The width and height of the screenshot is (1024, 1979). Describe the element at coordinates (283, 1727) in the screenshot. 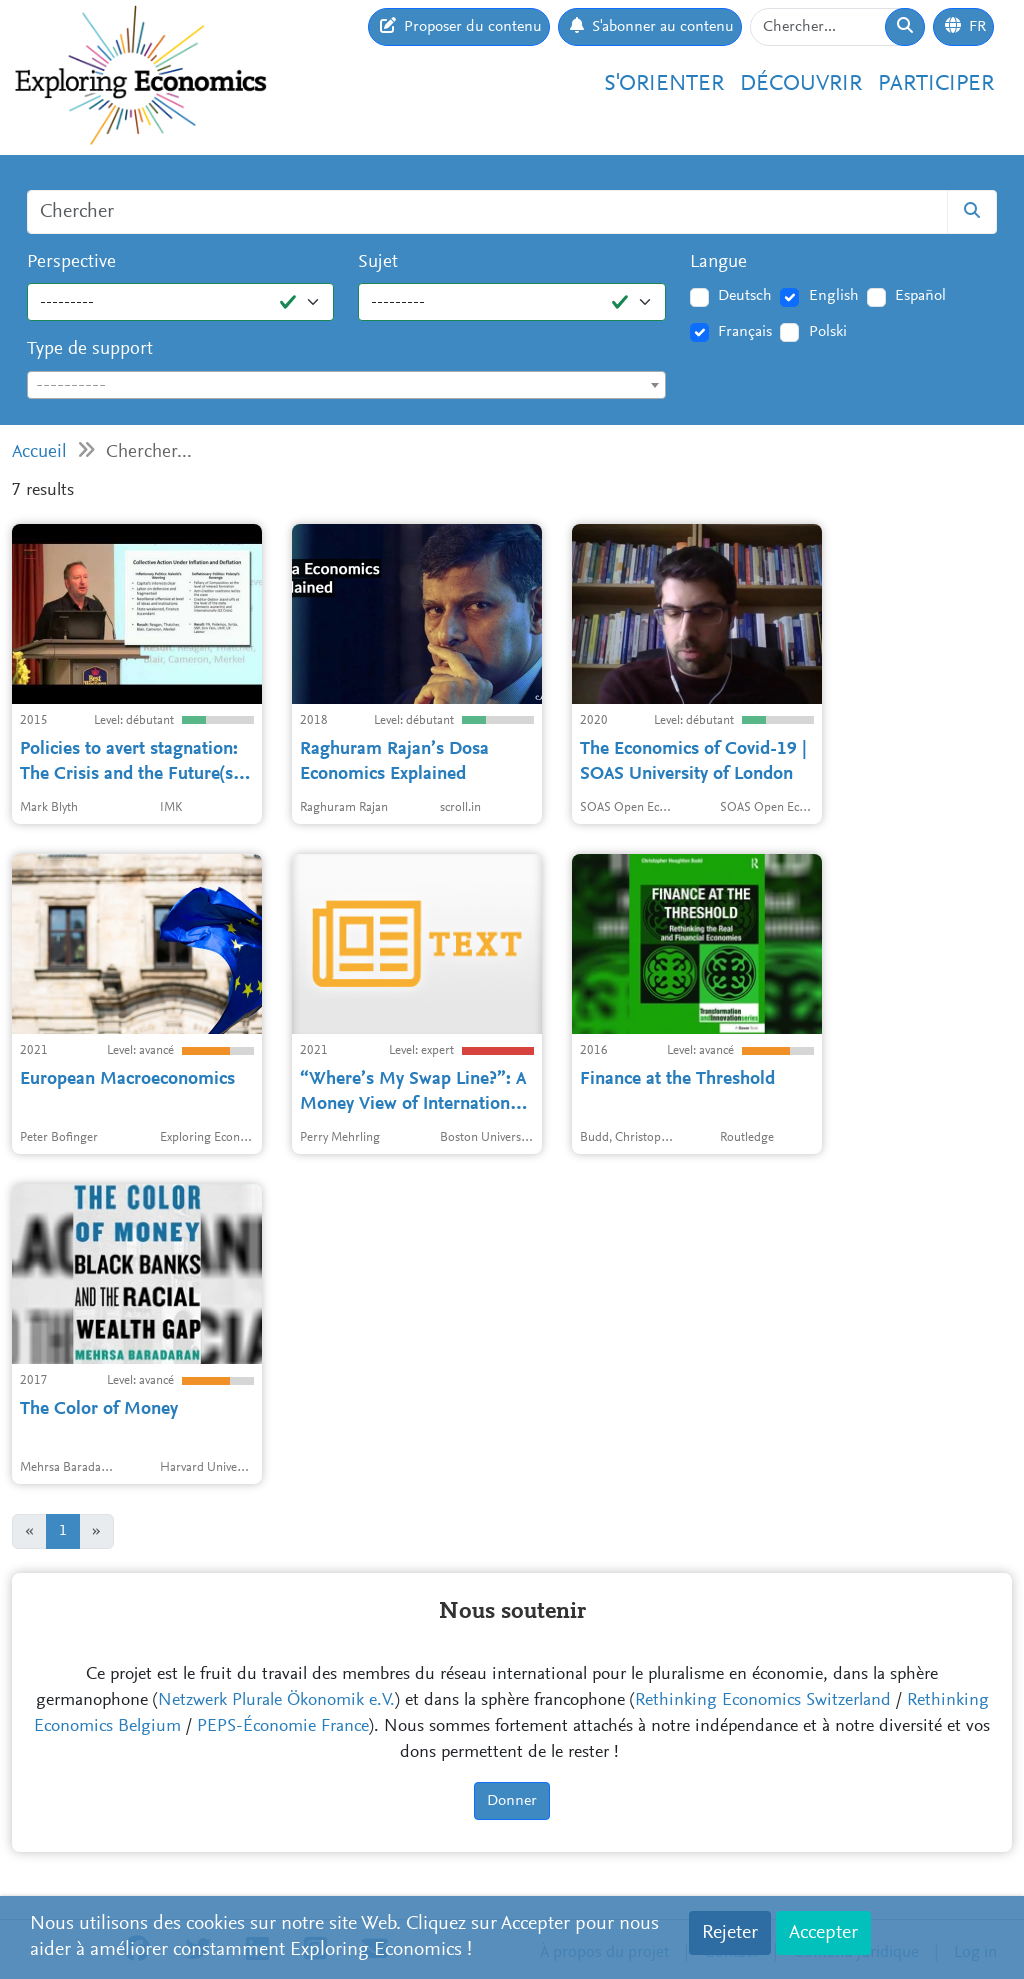

I see `PEPS-Économie France` at that location.